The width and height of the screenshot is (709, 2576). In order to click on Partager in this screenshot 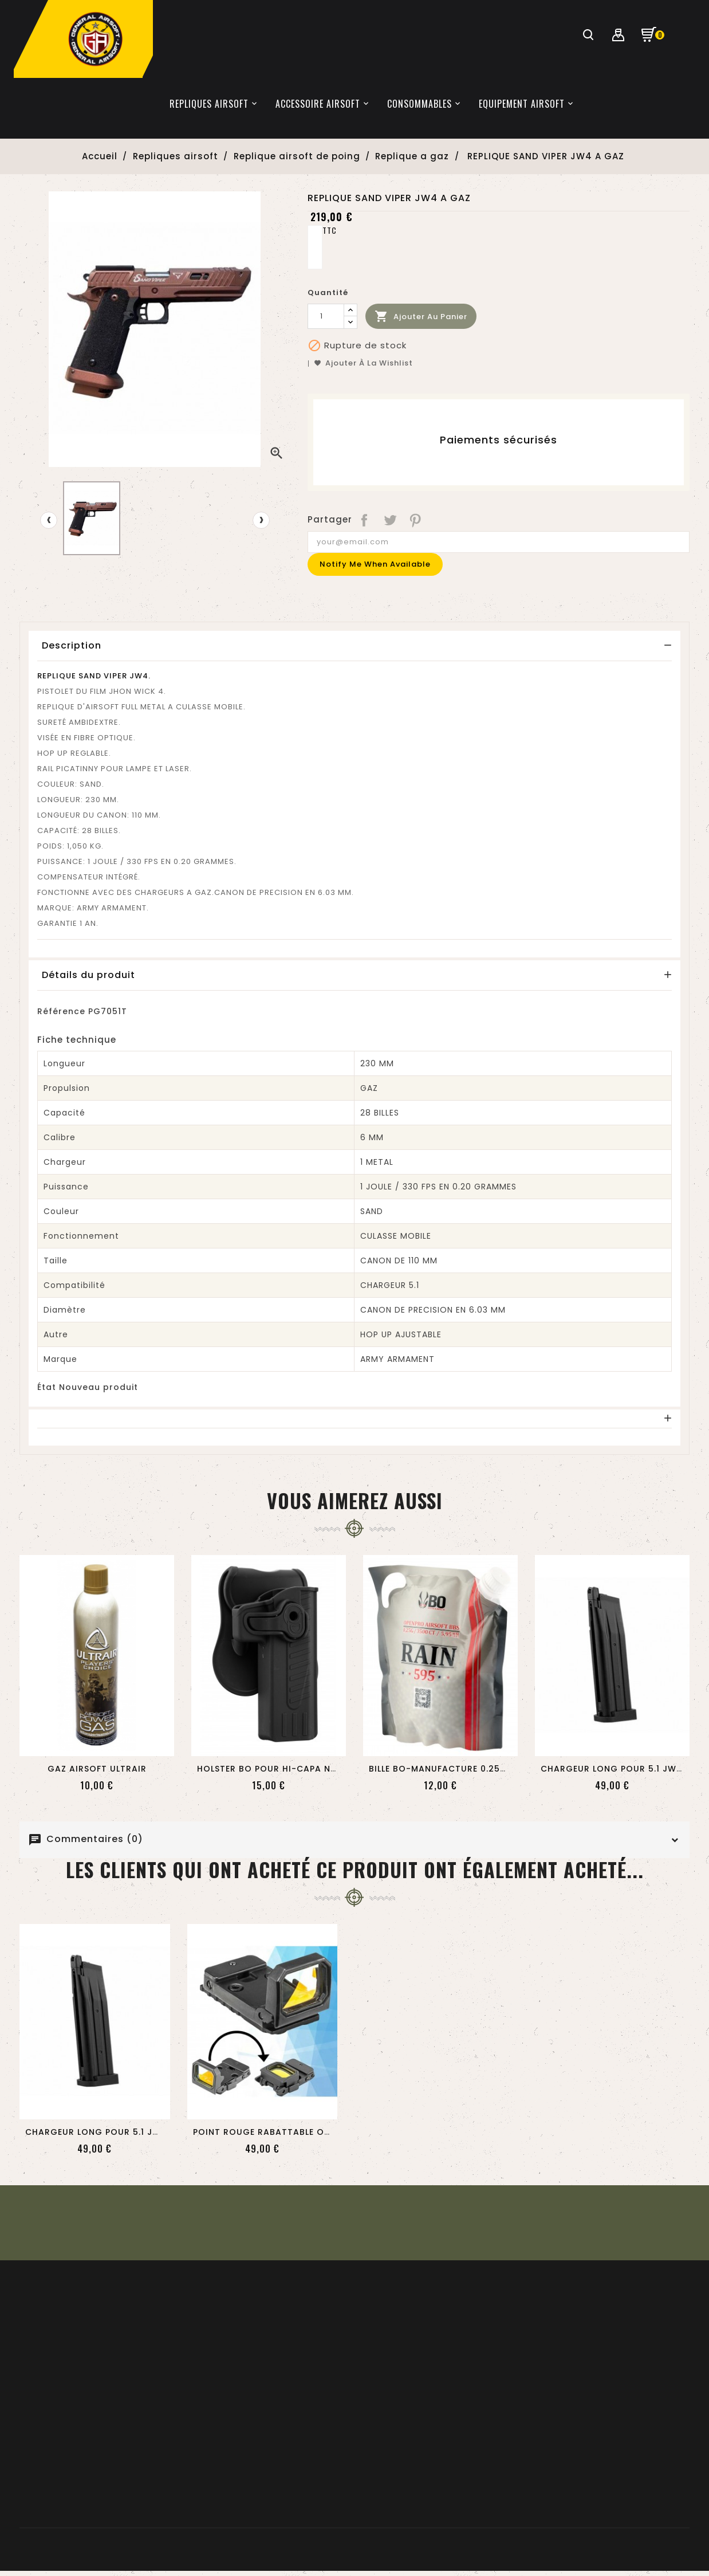, I will do `click(365, 519)`.